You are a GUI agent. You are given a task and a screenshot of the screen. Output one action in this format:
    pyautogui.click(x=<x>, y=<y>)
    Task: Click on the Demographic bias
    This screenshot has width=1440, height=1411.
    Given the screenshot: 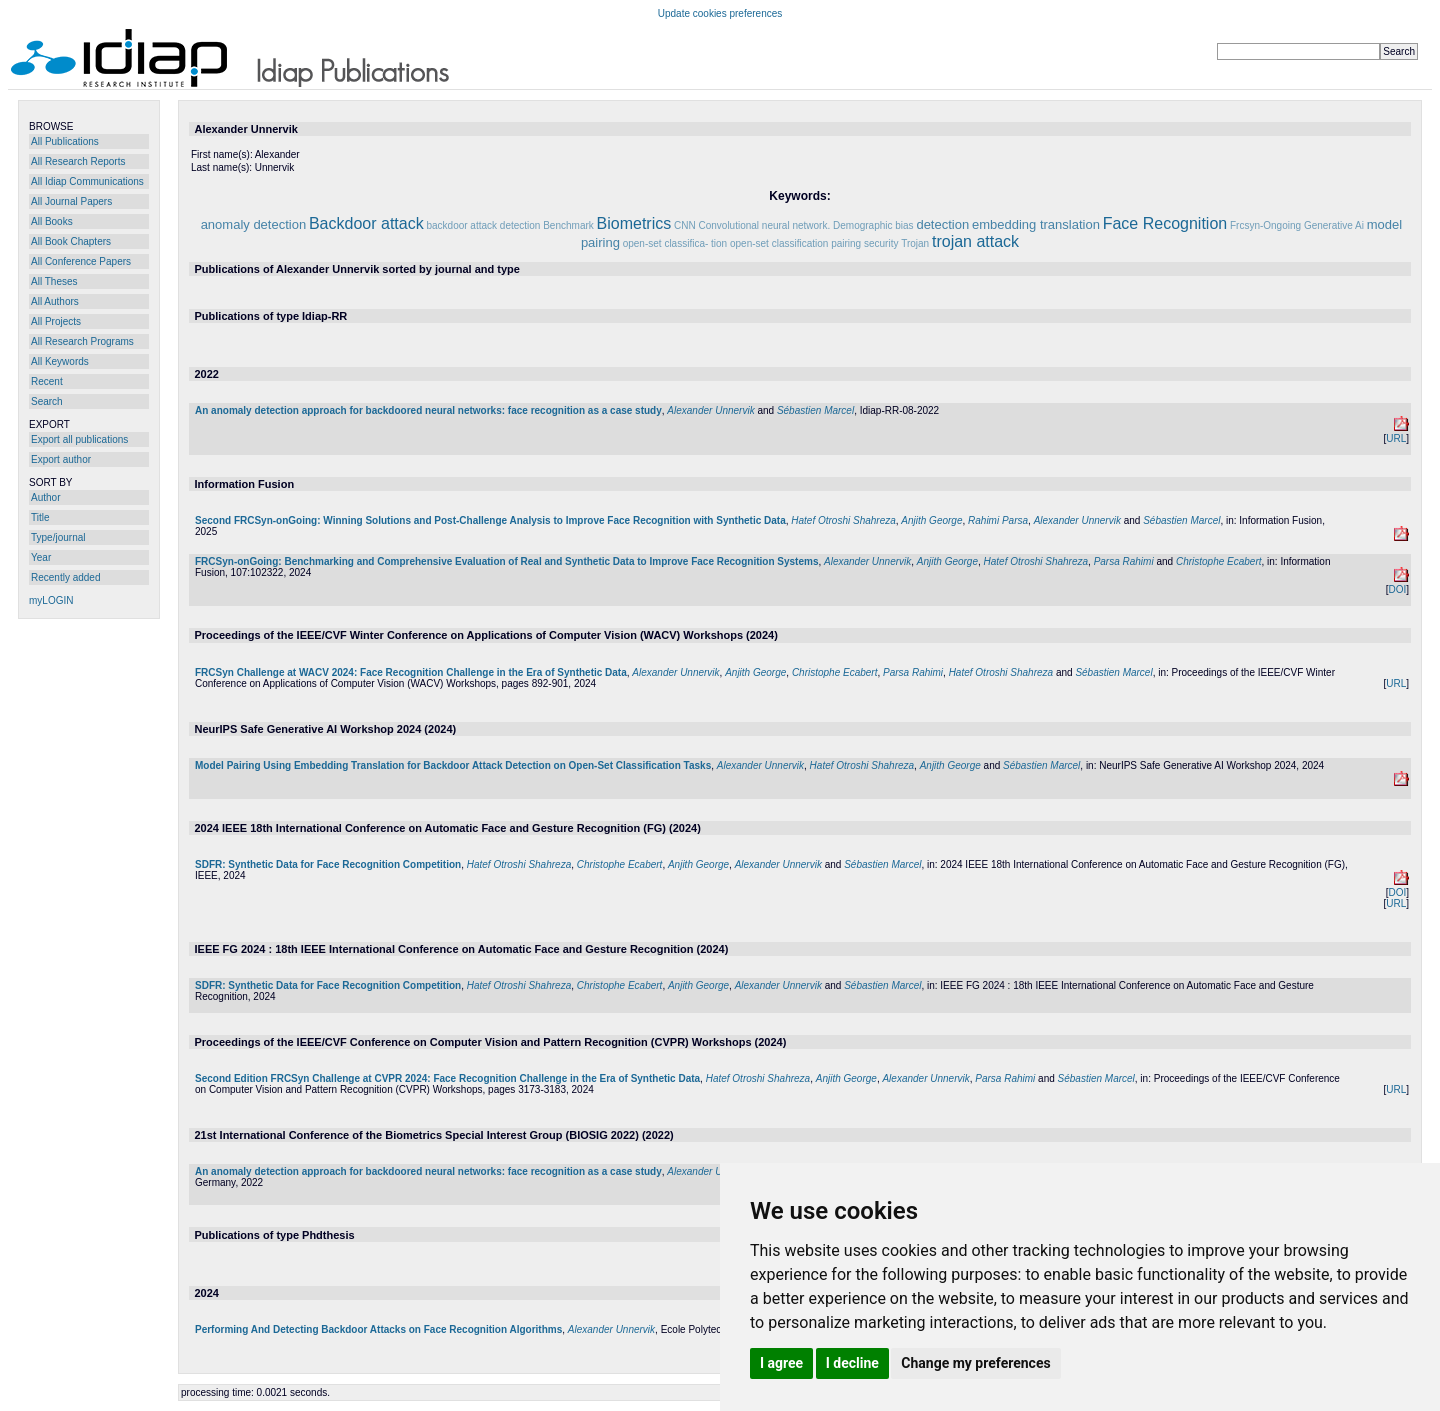 What is the action you would take?
    pyautogui.click(x=873, y=225)
    